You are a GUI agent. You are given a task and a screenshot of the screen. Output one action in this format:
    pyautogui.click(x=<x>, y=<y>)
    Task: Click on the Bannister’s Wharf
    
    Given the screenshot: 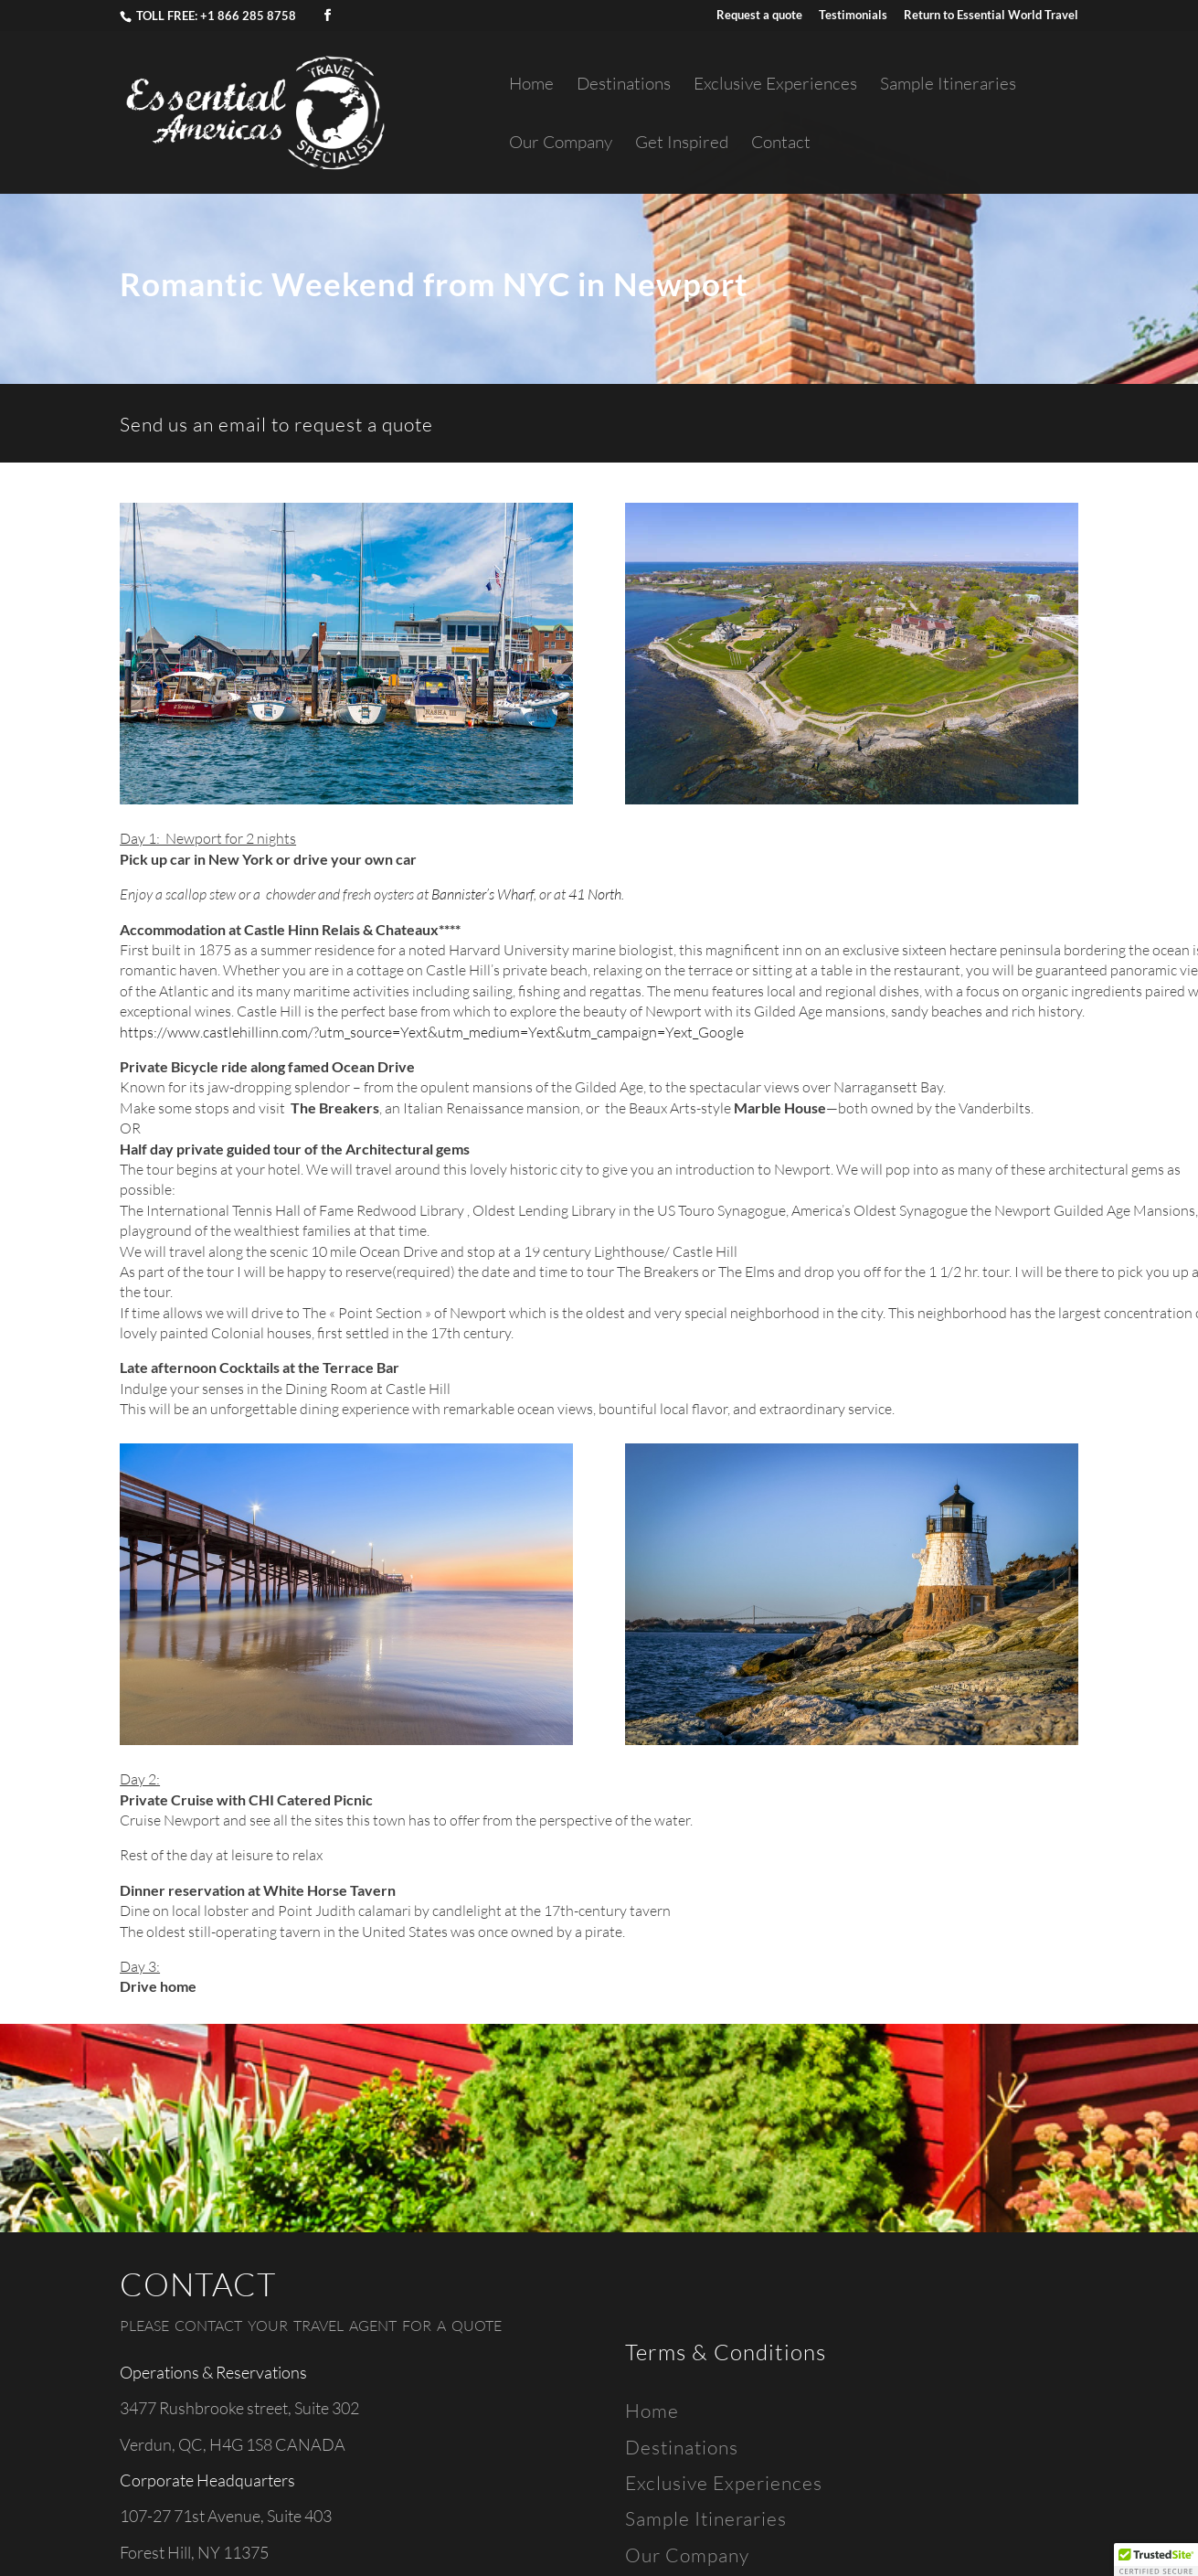 What is the action you would take?
    pyautogui.click(x=482, y=894)
    